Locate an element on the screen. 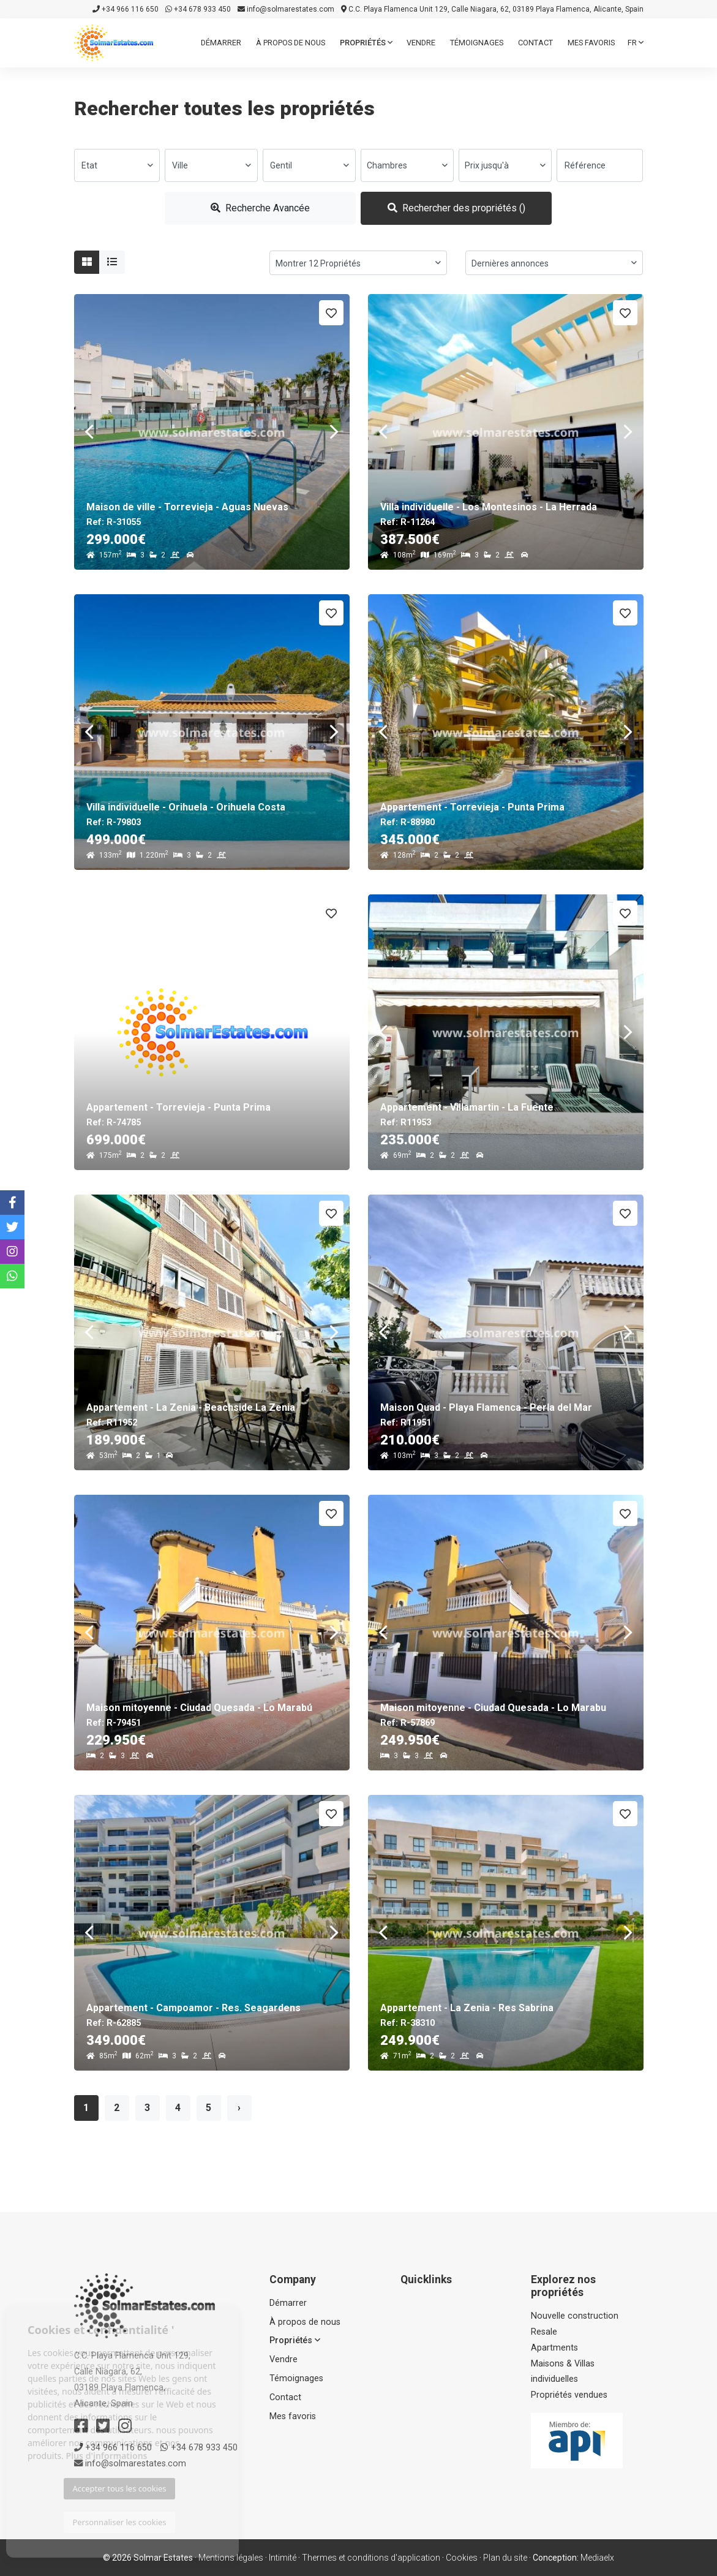 This screenshot has width=717, height=2576. Nouvelle construction is located at coordinates (574, 2316).